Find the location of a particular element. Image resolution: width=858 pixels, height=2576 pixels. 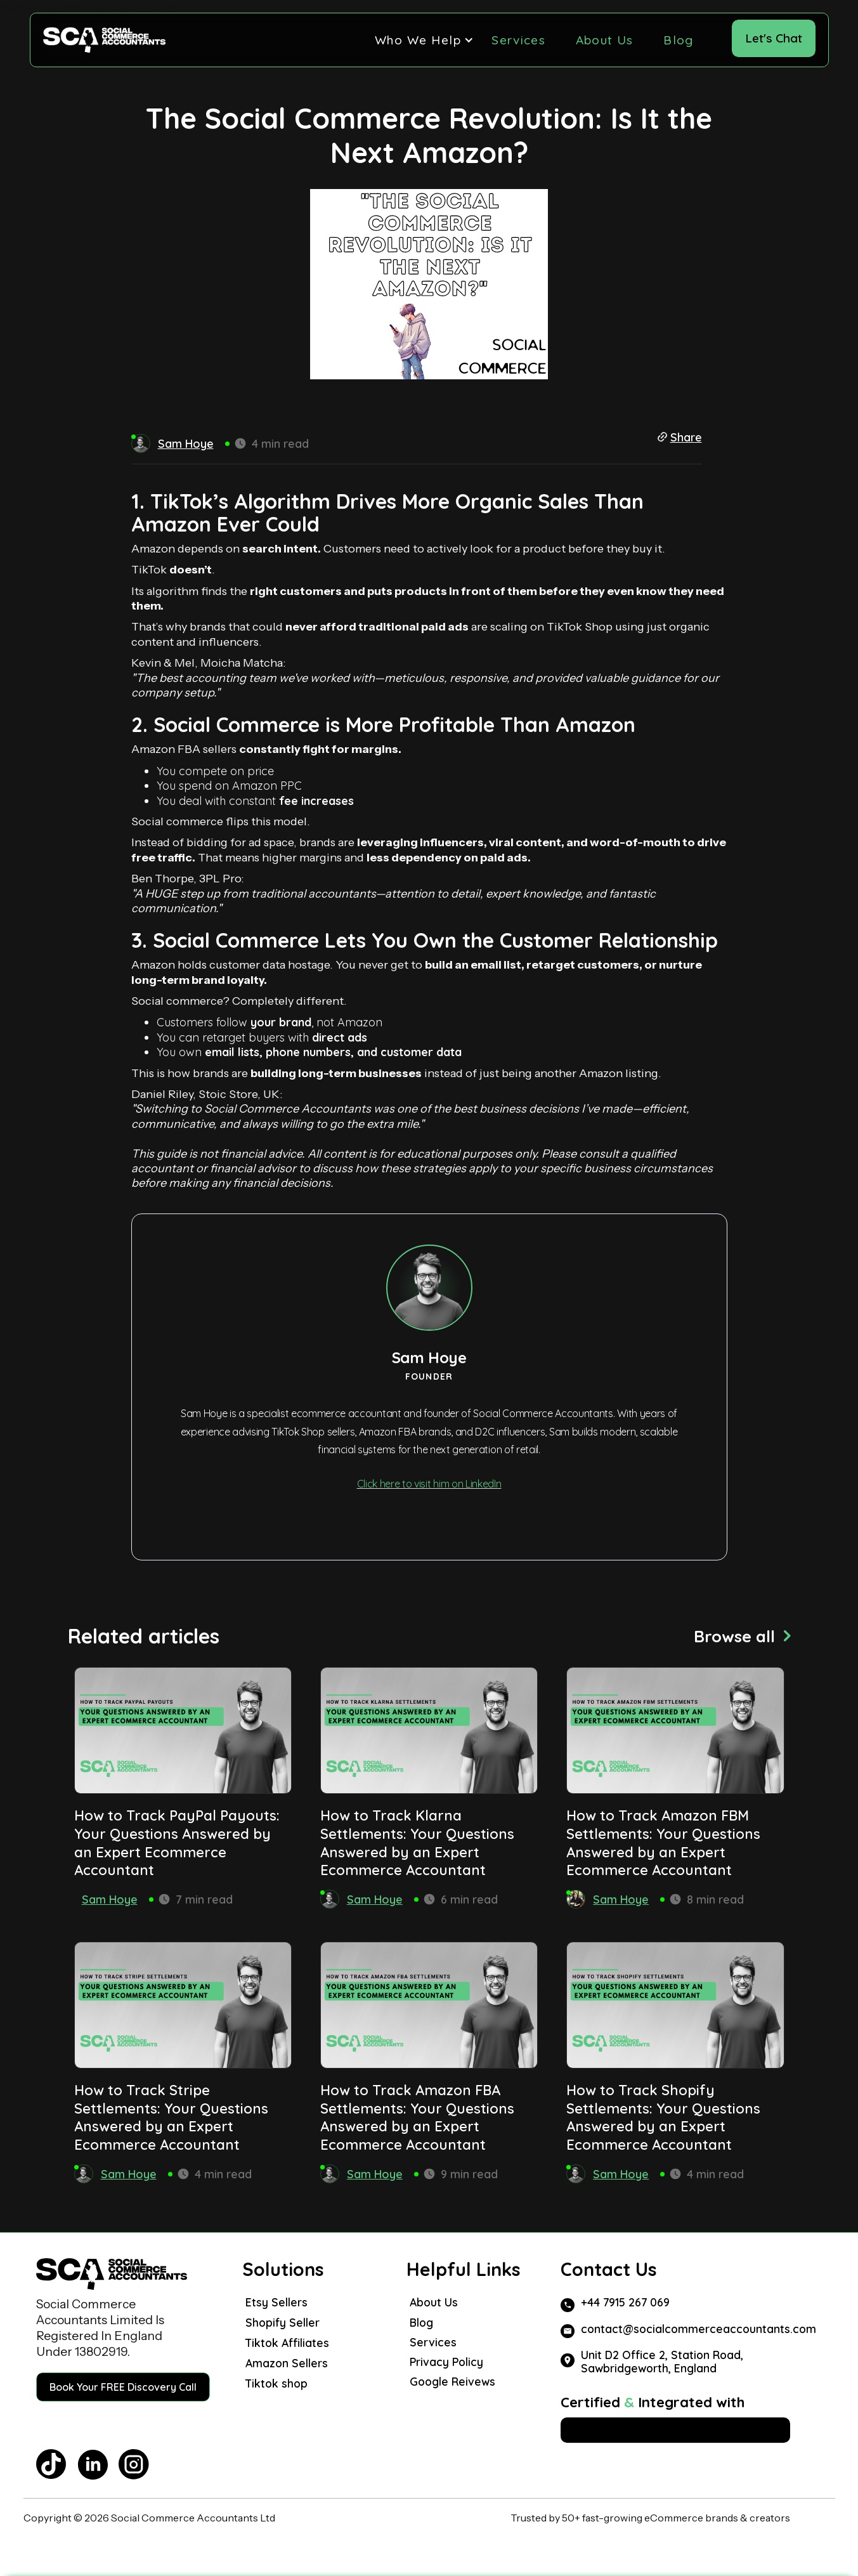

[button] is located at coordinates (418, 40).